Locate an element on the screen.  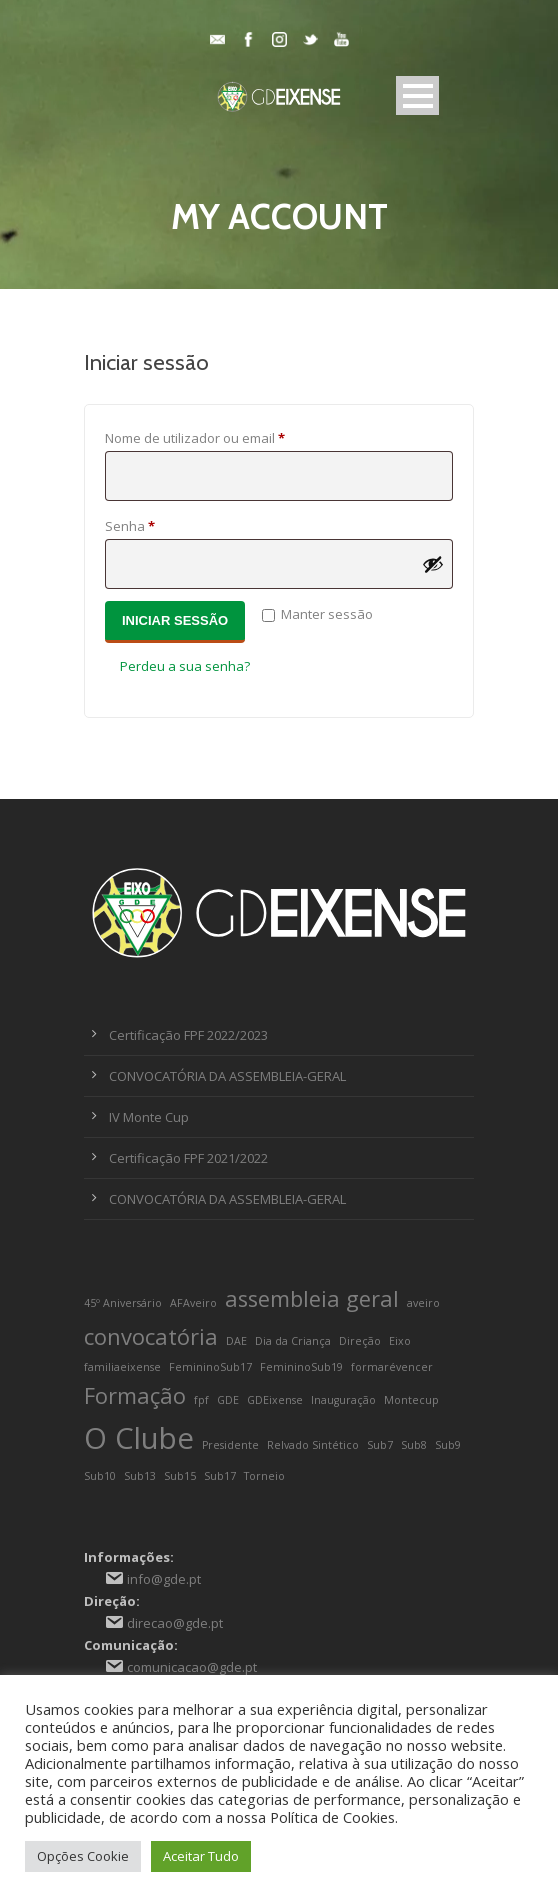
IV Monte Cup is located at coordinates (149, 1117).